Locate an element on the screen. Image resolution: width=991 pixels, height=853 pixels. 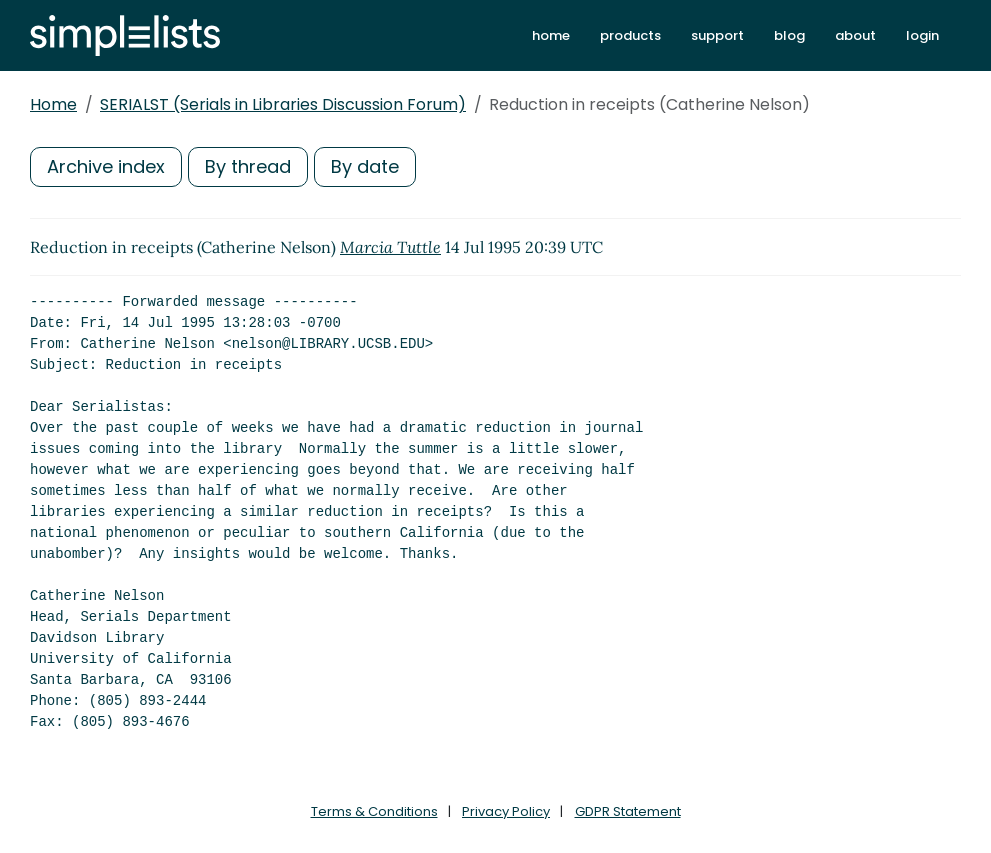
By thread is located at coordinates (248, 166).